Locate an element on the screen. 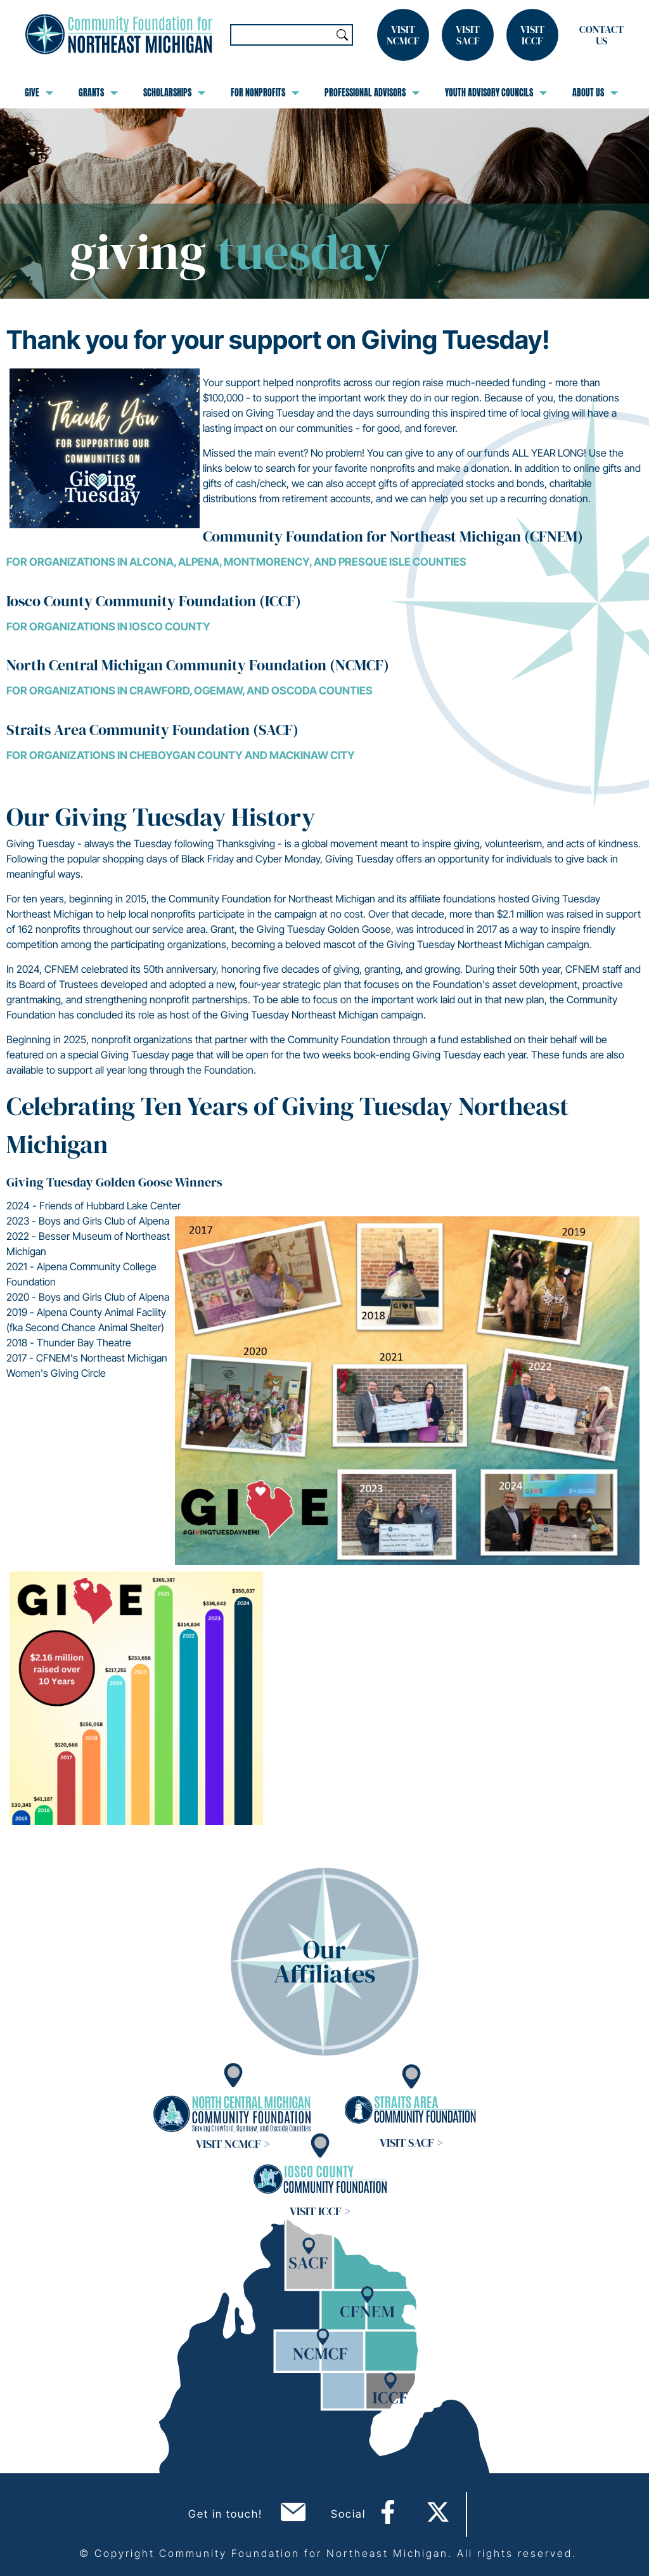 This screenshot has width=649, height=2576. For organizations in Cheboygan County and Mackinaw City is located at coordinates (180, 755).